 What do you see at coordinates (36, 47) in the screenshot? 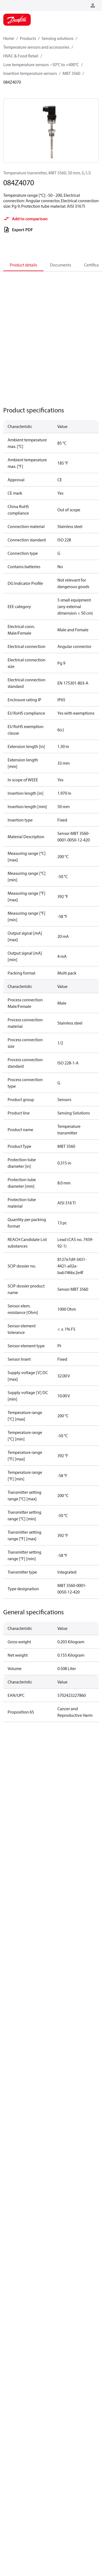
I see `Temperature sensors and accessories [Breadcrumb item - Temperature sensors and accessories]` at bounding box center [36, 47].